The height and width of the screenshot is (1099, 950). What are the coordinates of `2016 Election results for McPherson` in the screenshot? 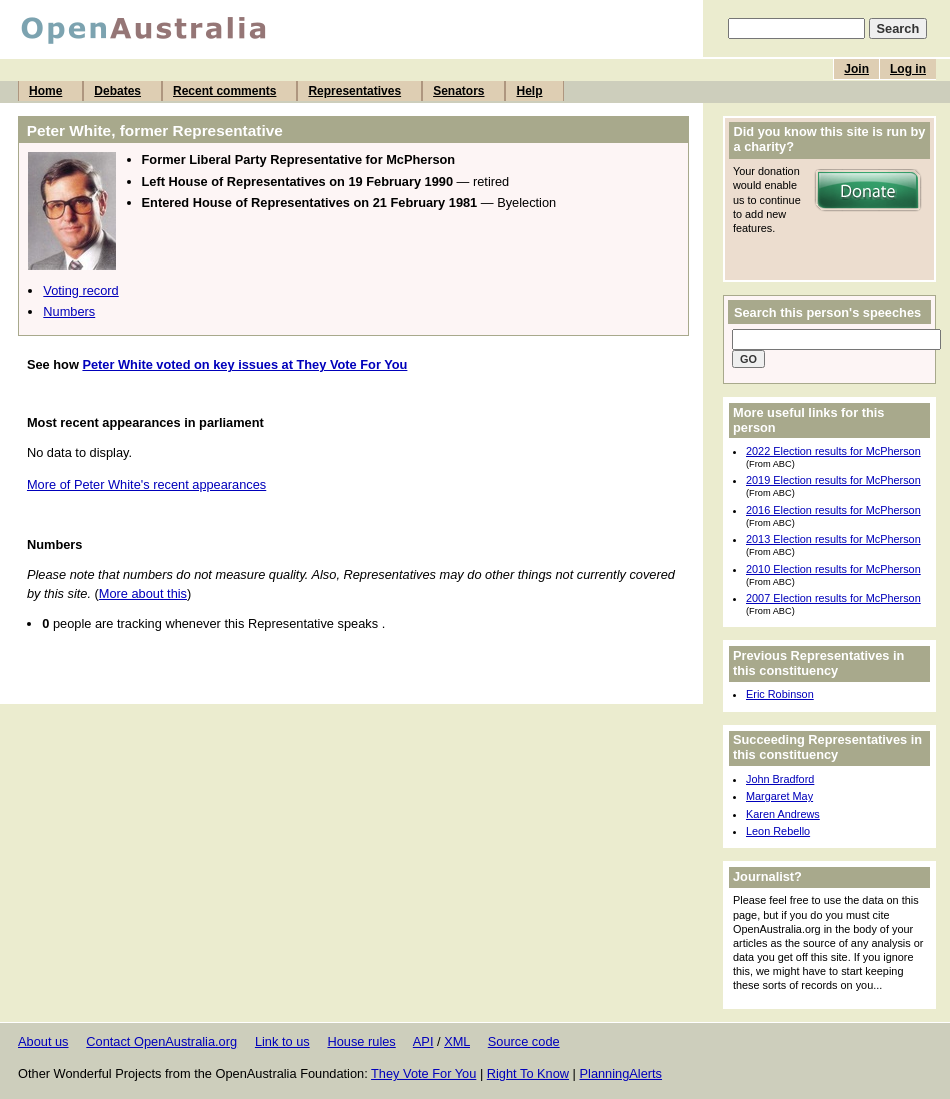 It's located at (833, 510).